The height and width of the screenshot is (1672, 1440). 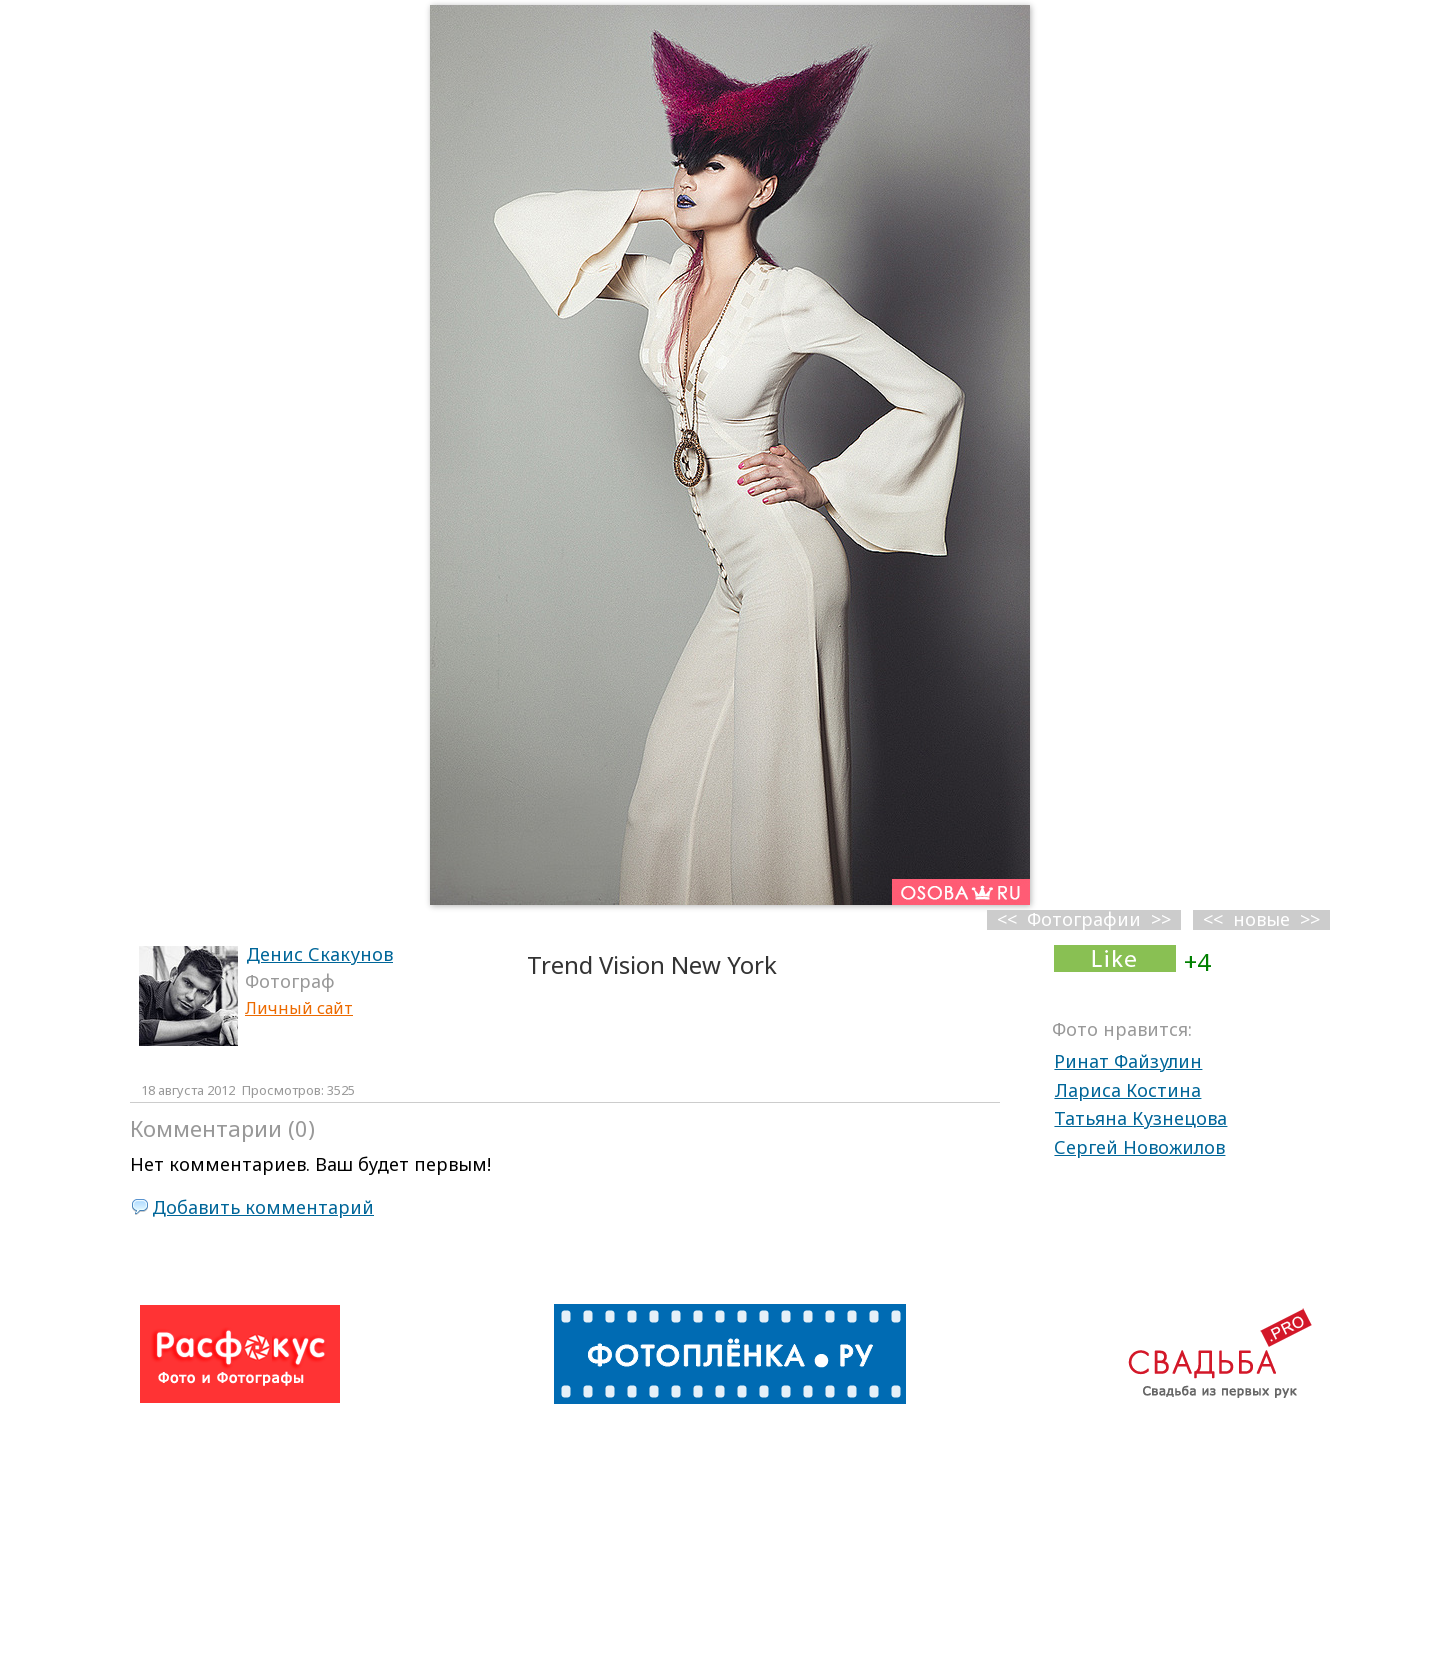 I want to click on Татьяна Кузнецова, so click(x=1140, y=1118).